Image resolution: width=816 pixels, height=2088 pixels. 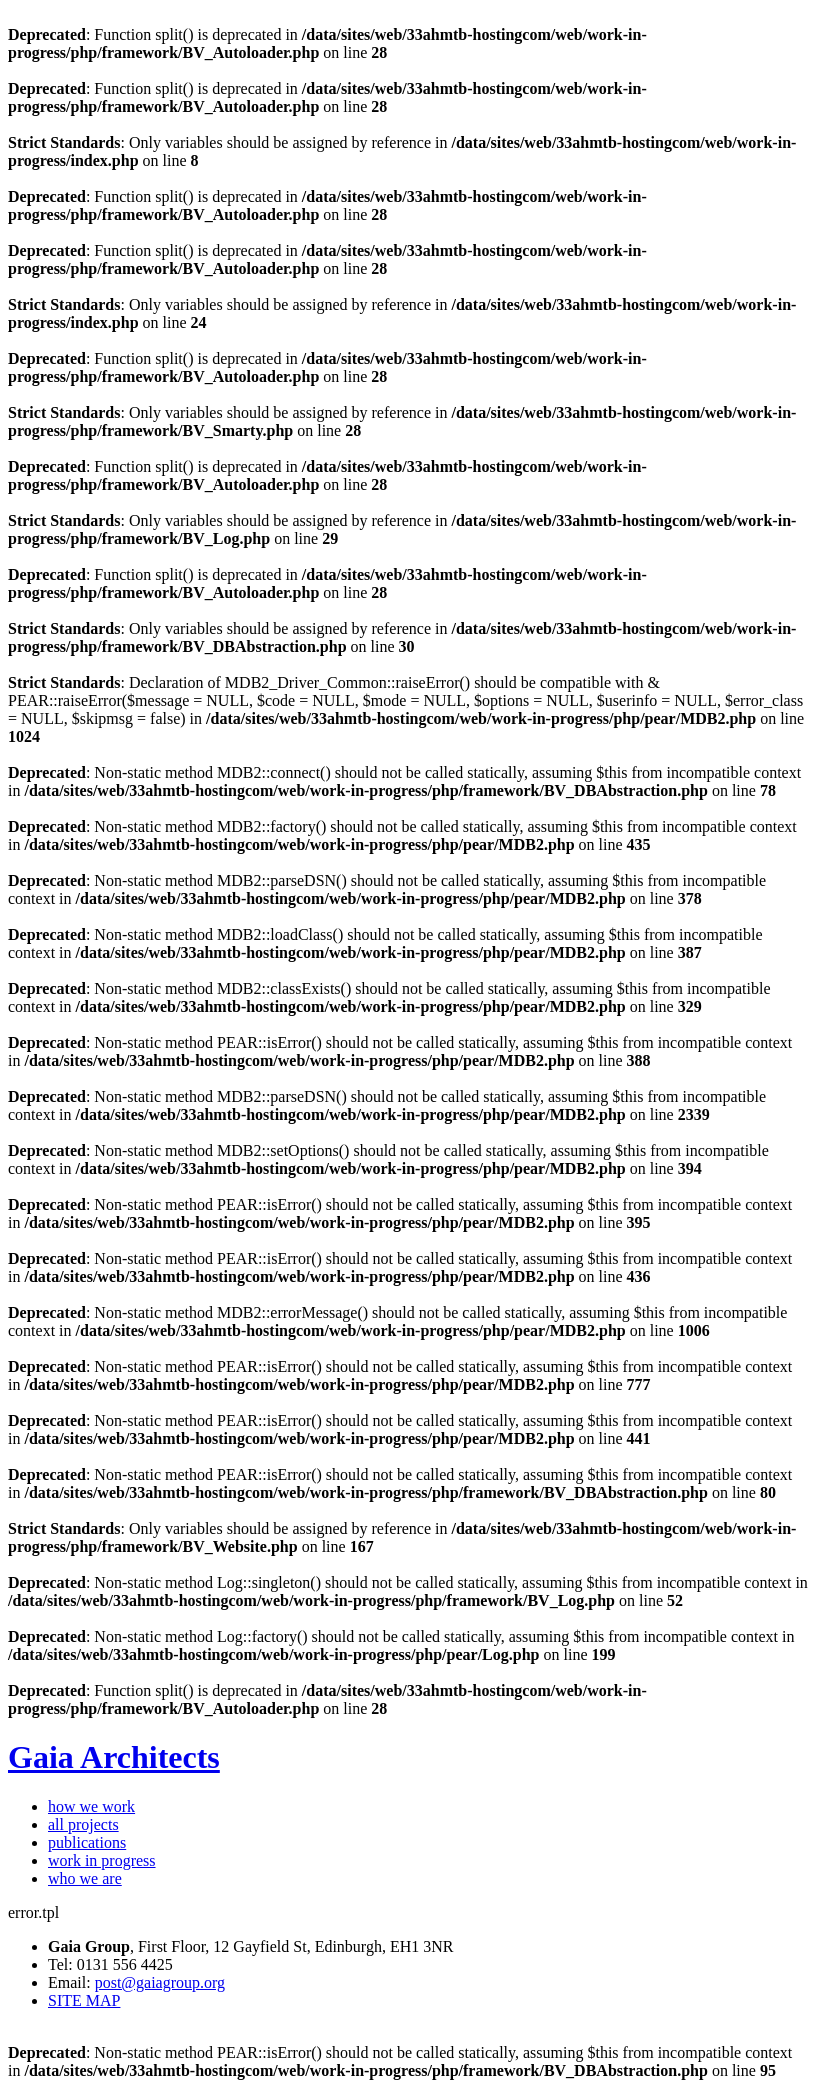 What do you see at coordinates (91, 1806) in the screenshot?
I see `how we work` at bounding box center [91, 1806].